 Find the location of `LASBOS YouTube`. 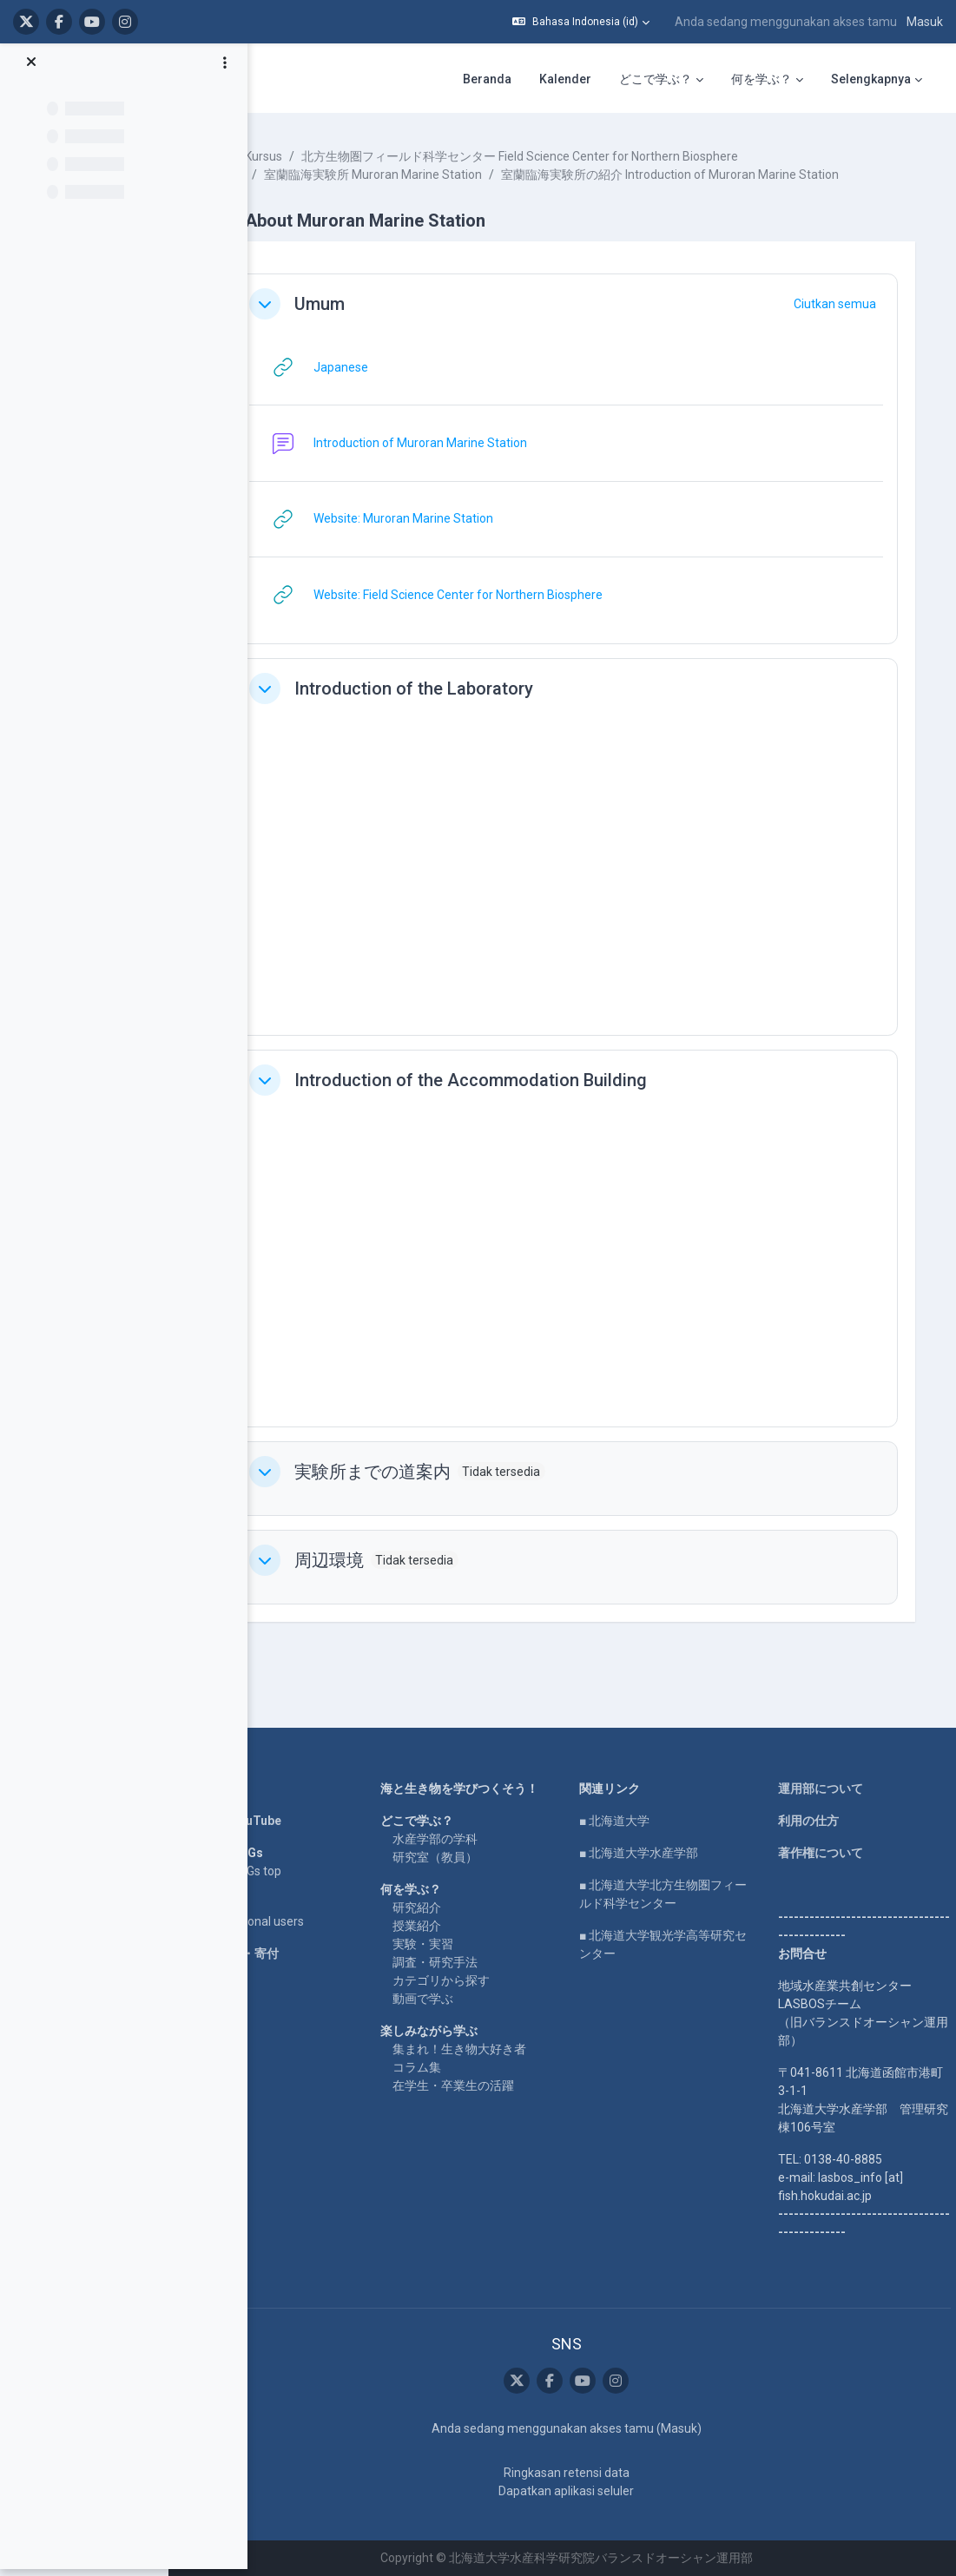

LASBOS YouTube is located at coordinates (283, 1821).